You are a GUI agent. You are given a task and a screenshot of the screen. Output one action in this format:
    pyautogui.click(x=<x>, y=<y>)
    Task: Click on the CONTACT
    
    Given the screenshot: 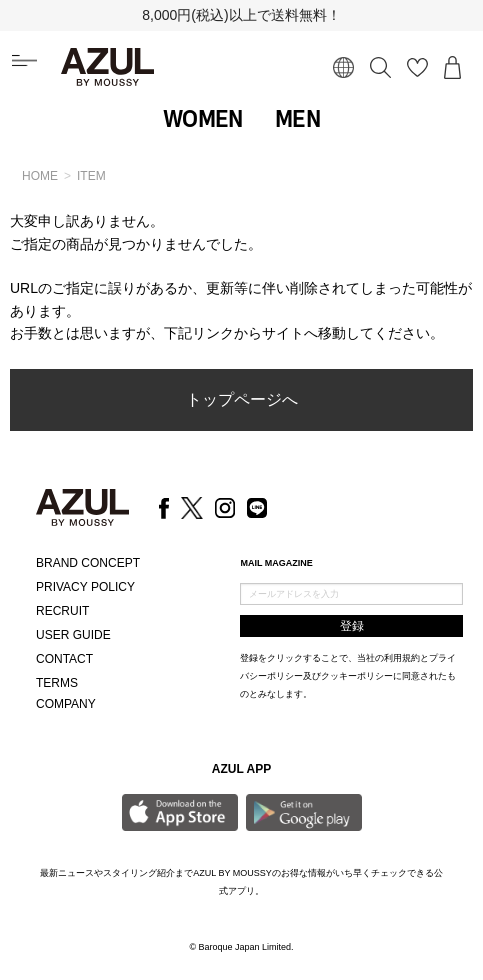 What is the action you would take?
    pyautogui.click(x=64, y=659)
    